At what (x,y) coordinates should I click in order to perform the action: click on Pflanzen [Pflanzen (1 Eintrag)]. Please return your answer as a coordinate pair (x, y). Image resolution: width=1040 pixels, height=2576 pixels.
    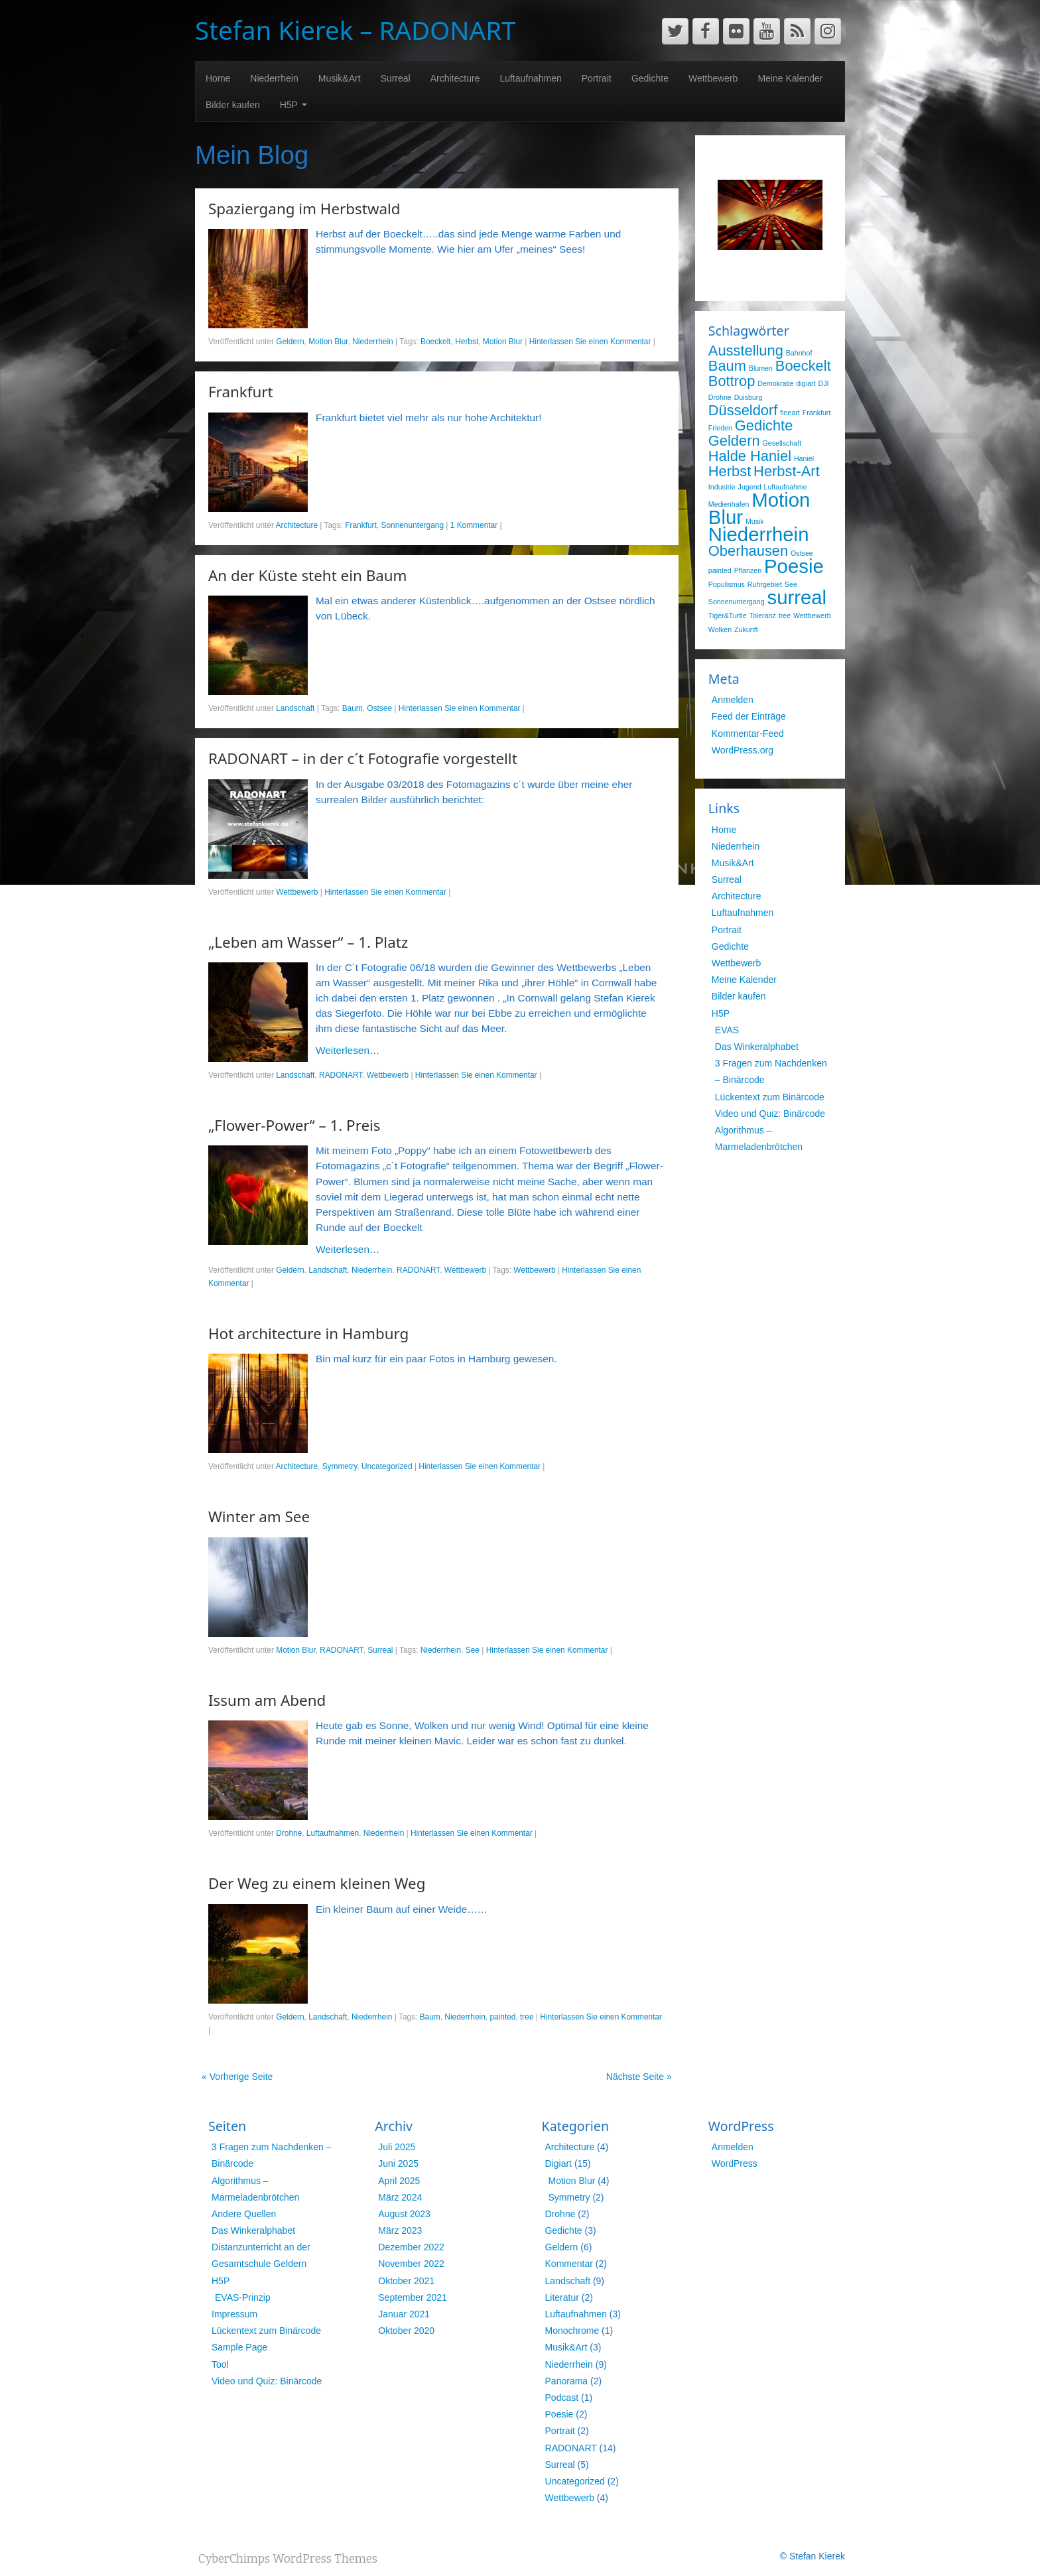
    Looking at the image, I should click on (747, 570).